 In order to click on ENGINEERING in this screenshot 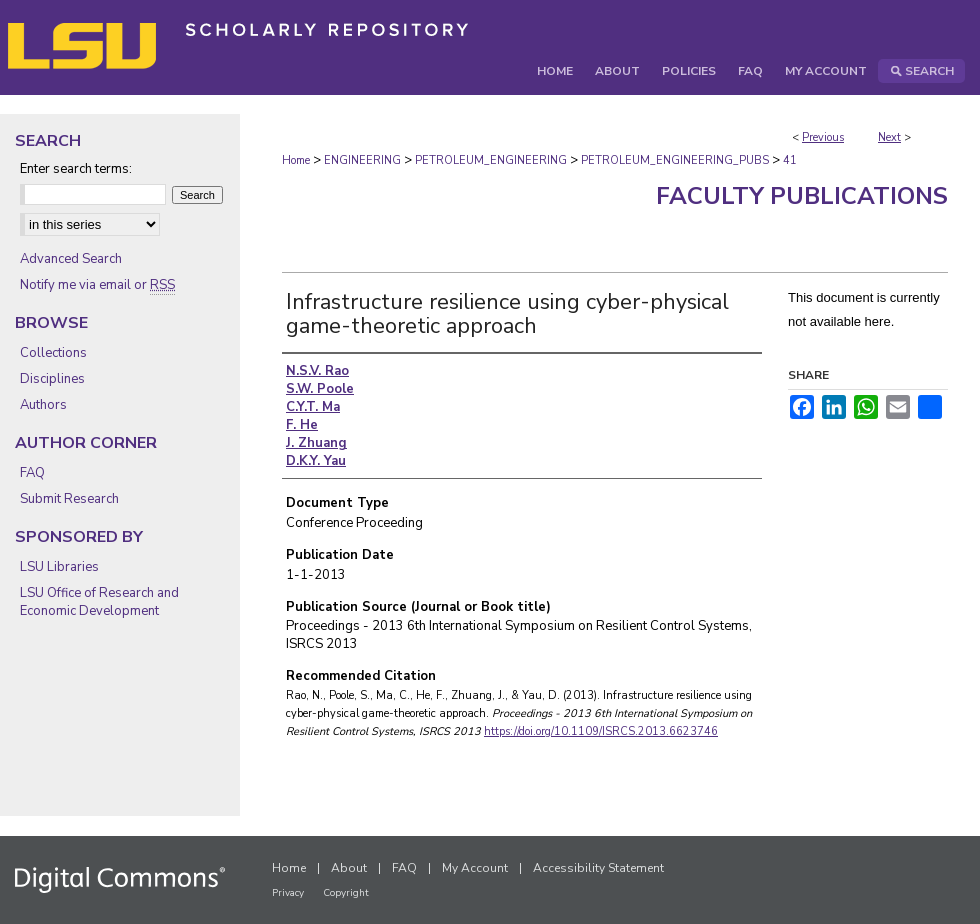, I will do `click(362, 160)`.